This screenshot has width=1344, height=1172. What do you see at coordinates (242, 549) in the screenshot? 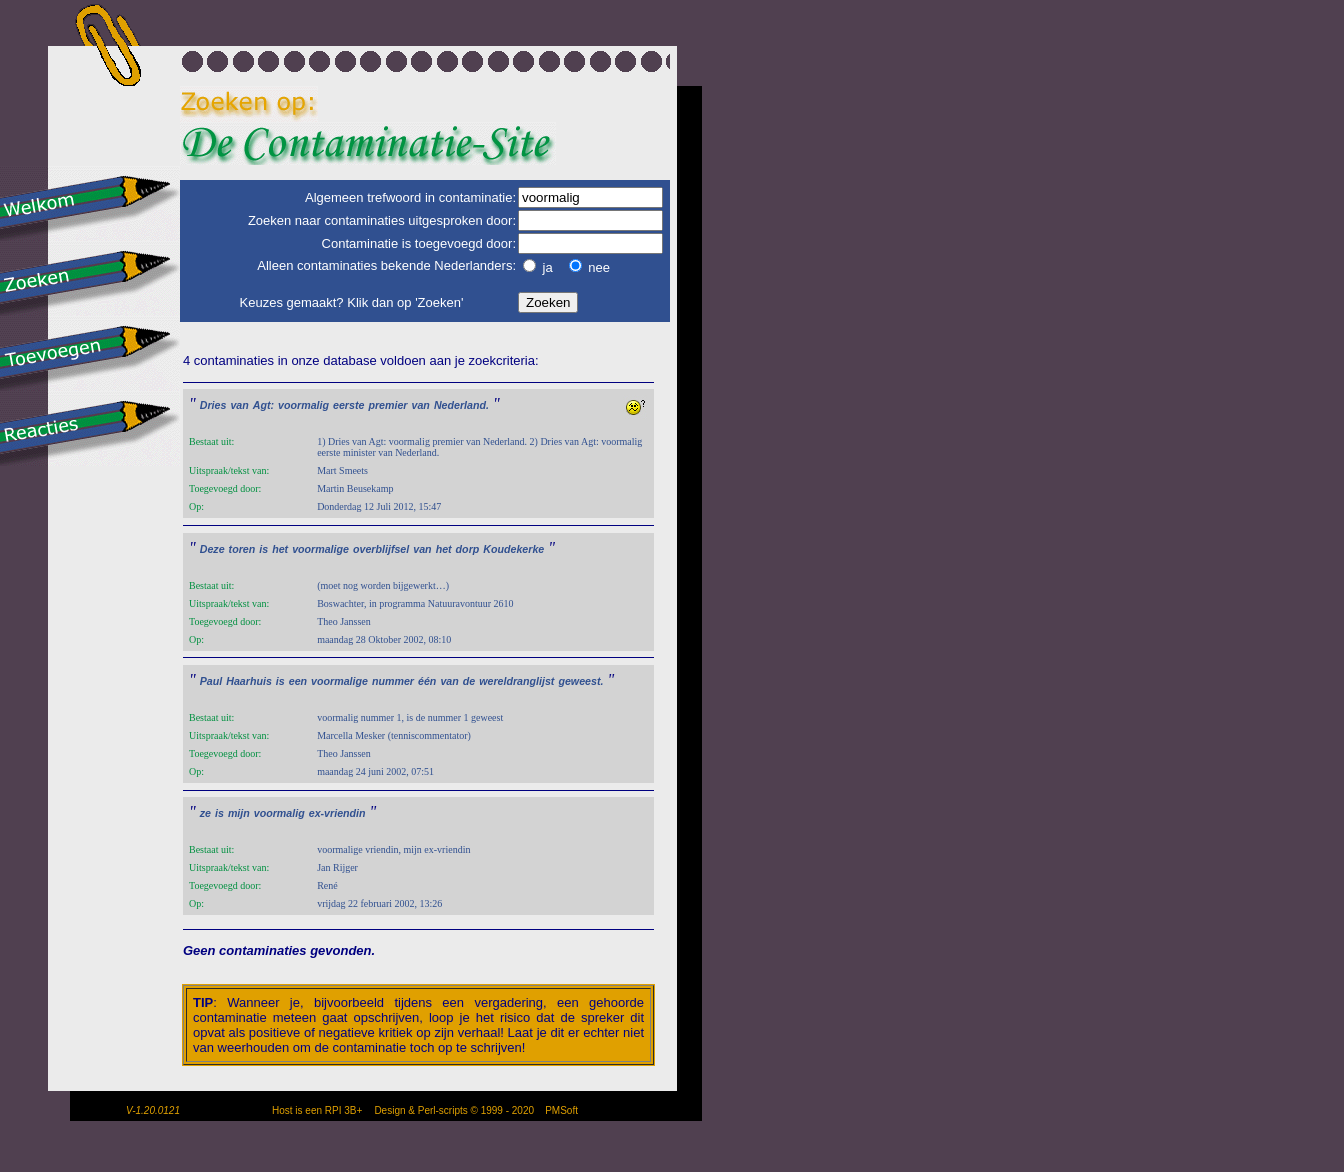
I see `toren` at bounding box center [242, 549].